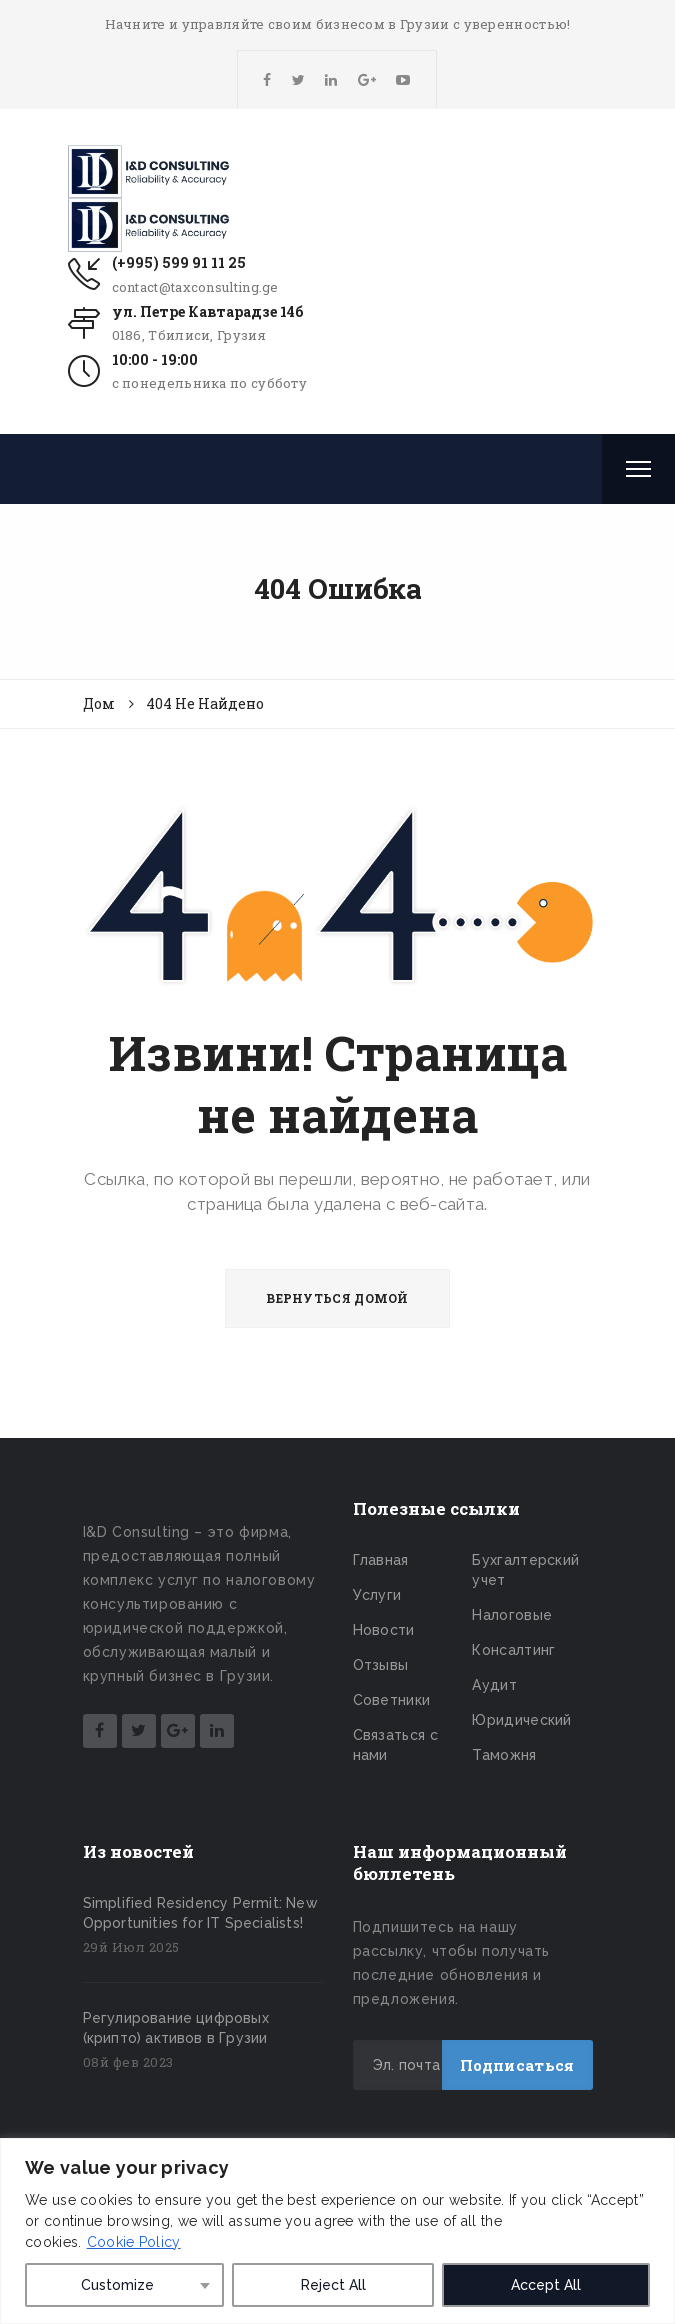 Image resolution: width=675 pixels, height=2324 pixels. Describe the element at coordinates (381, 1665) in the screenshot. I see `Отзывы` at that location.